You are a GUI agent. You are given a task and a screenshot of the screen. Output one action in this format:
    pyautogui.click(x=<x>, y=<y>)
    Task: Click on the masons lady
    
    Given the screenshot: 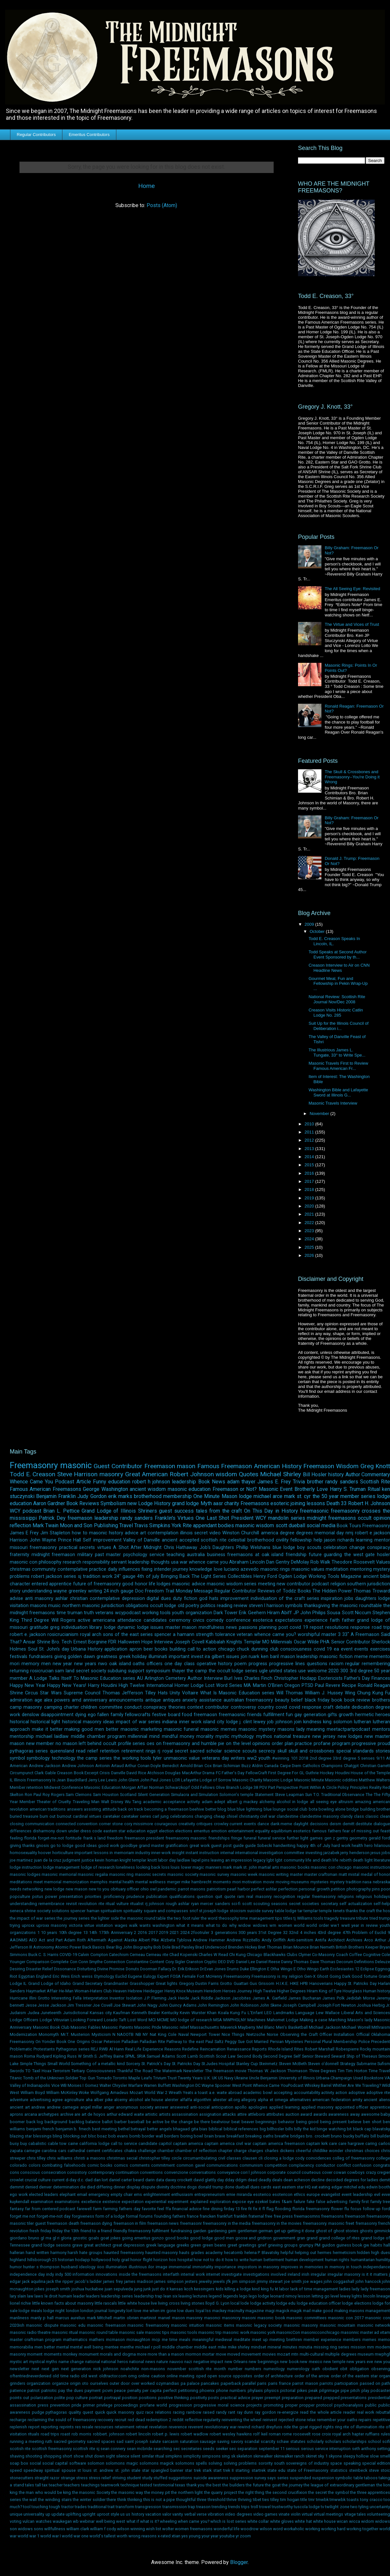 What is the action you would take?
    pyautogui.click(x=291, y=1729)
    